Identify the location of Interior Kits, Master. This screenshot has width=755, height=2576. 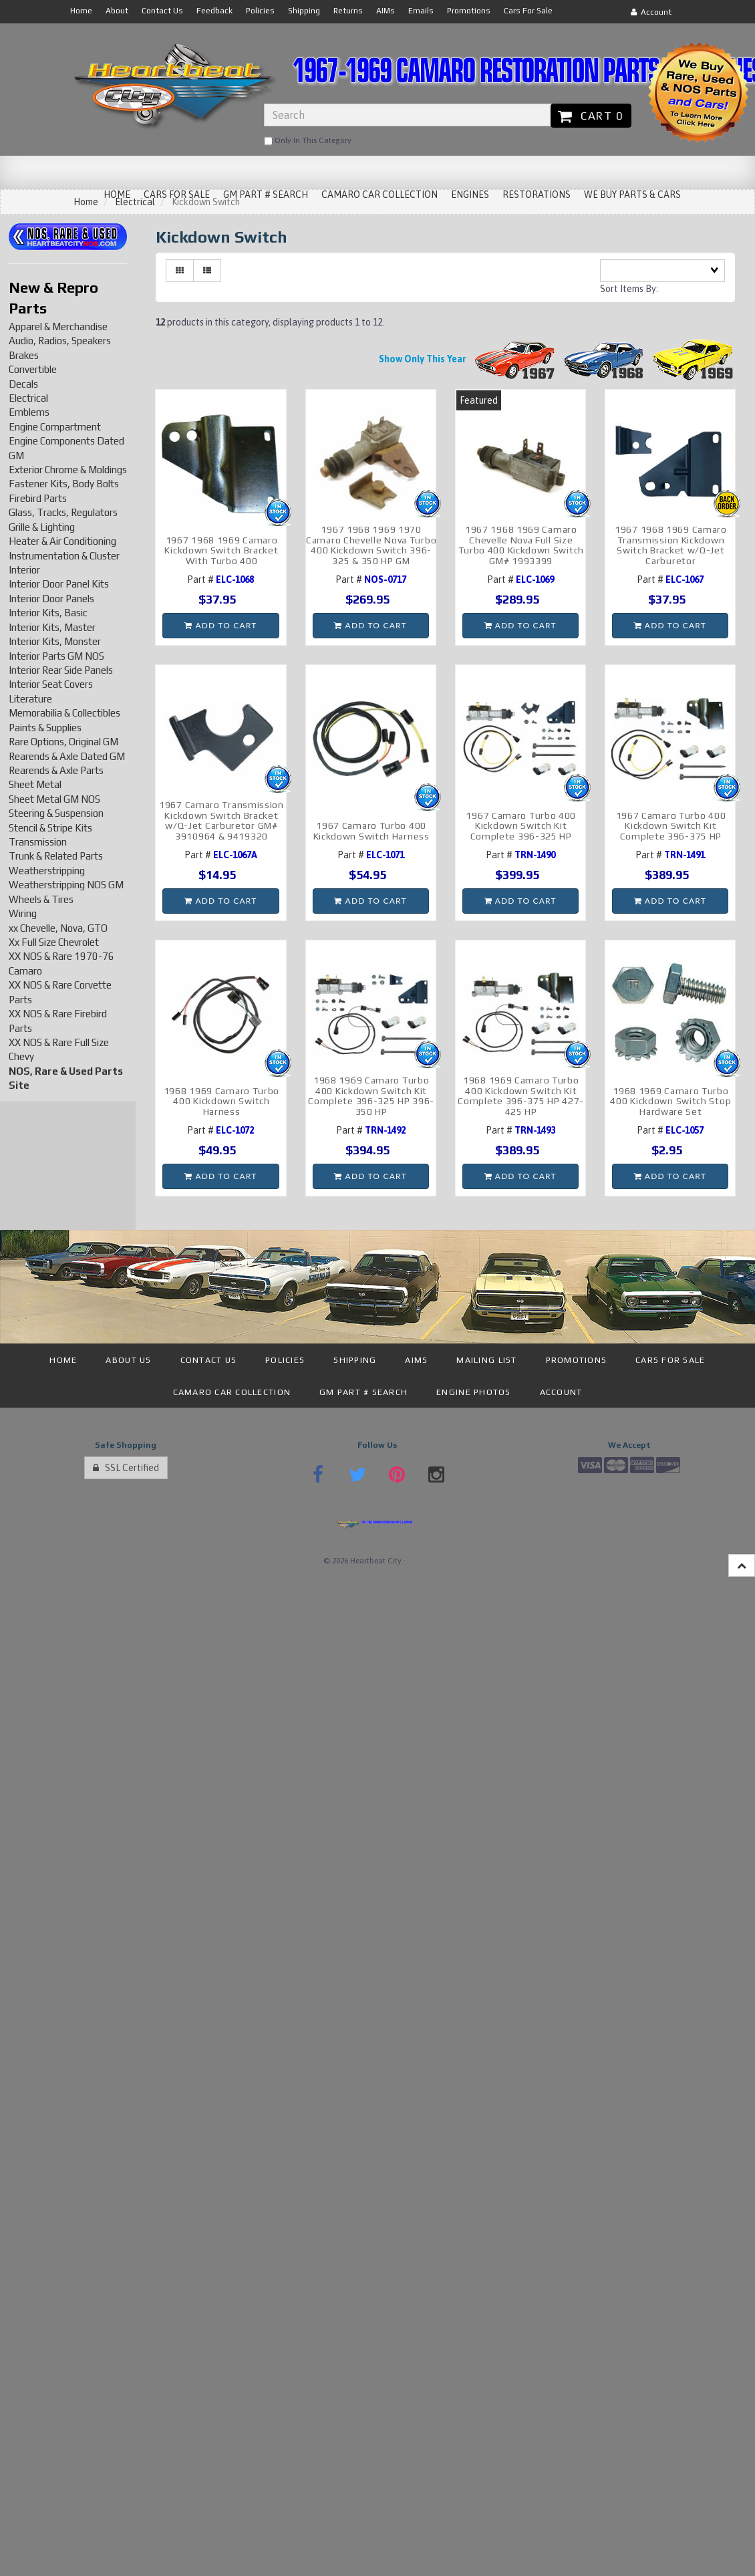
(52, 627).